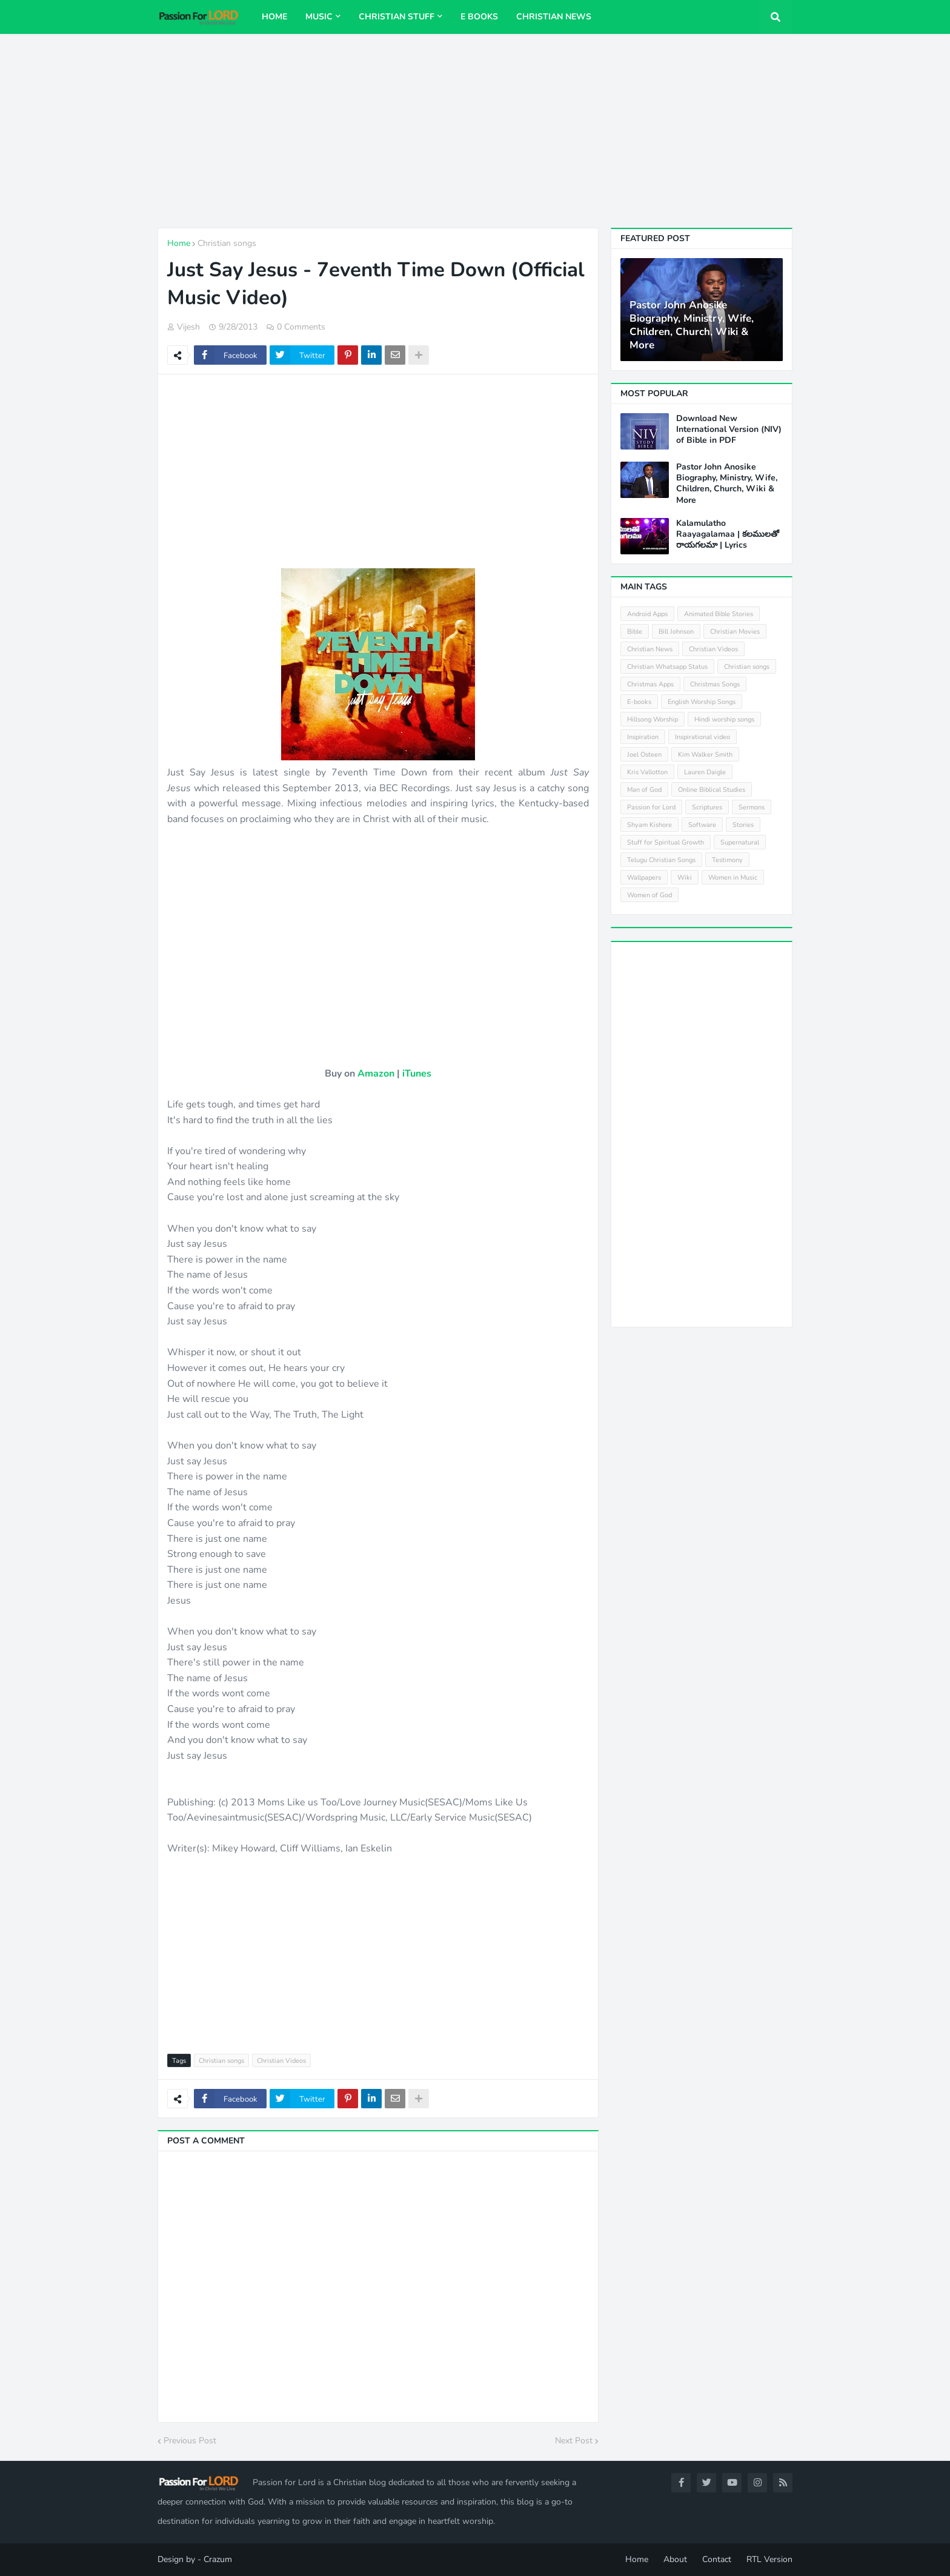  I want to click on Android Apps, so click(647, 614).